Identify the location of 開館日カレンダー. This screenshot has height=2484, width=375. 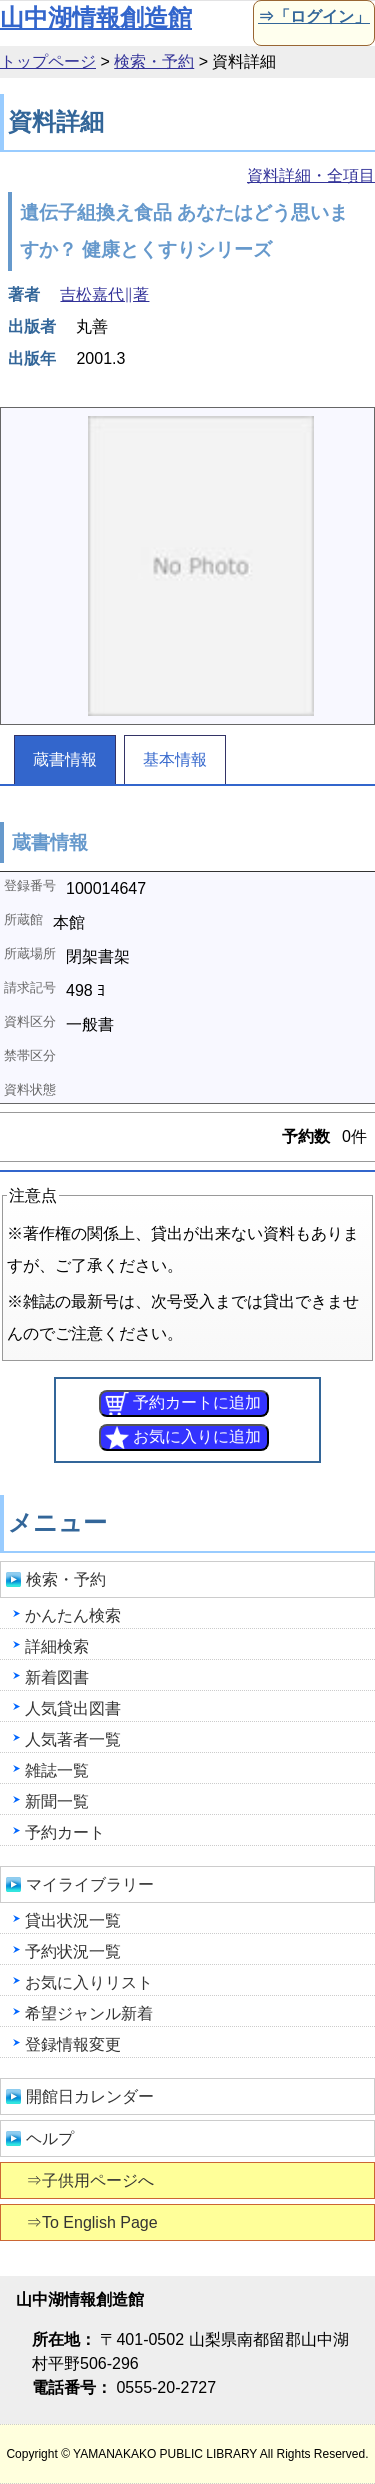
(90, 2096).